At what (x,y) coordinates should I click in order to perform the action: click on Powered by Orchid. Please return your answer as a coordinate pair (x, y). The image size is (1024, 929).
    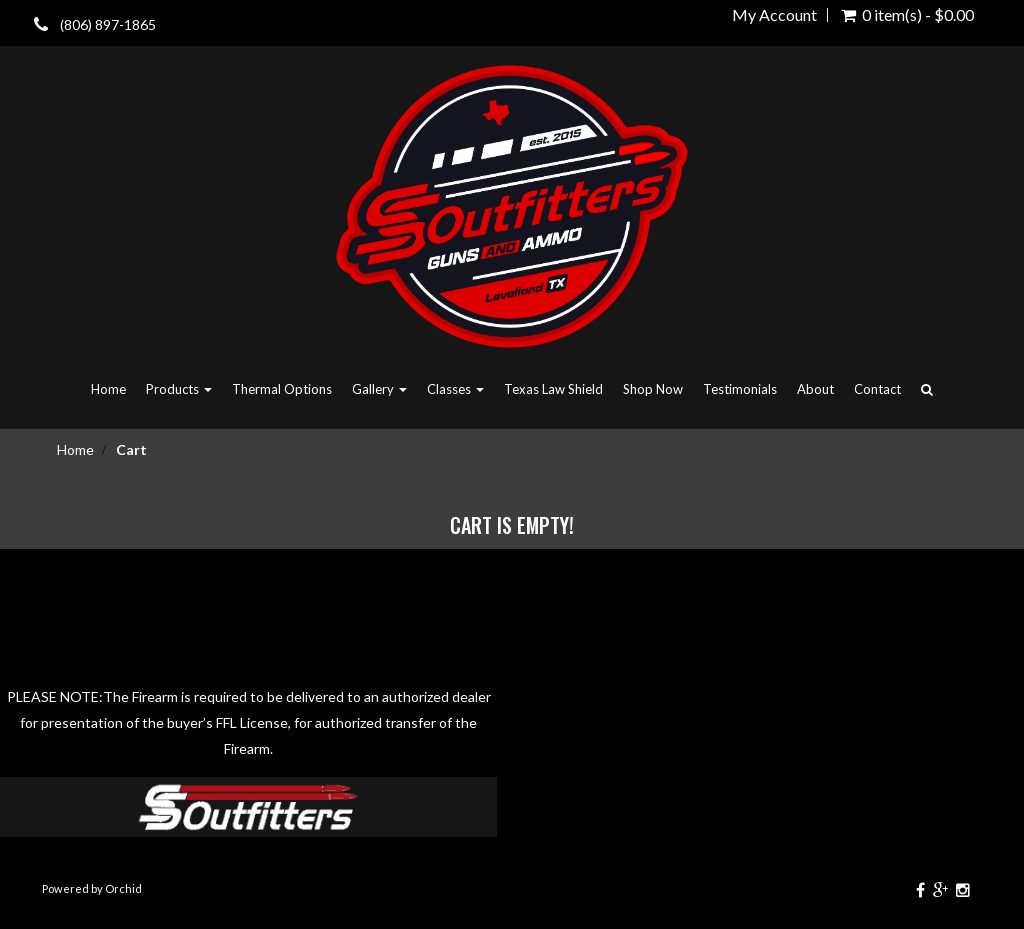
    Looking at the image, I should click on (92, 888).